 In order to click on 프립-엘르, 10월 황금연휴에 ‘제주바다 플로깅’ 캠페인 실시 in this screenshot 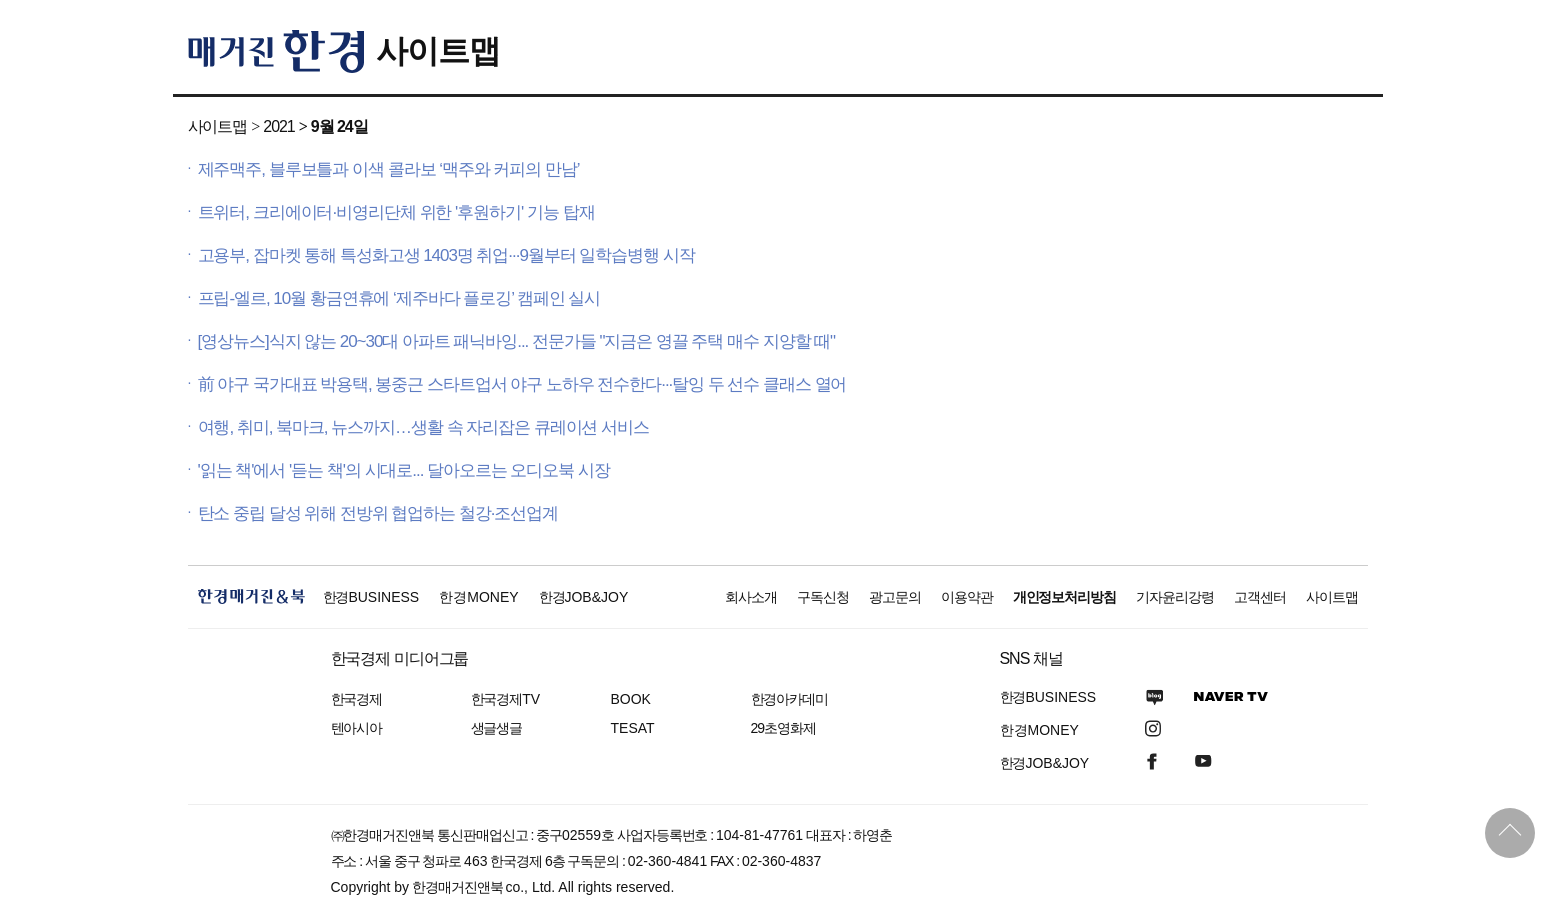, I will do `click(399, 298)`.